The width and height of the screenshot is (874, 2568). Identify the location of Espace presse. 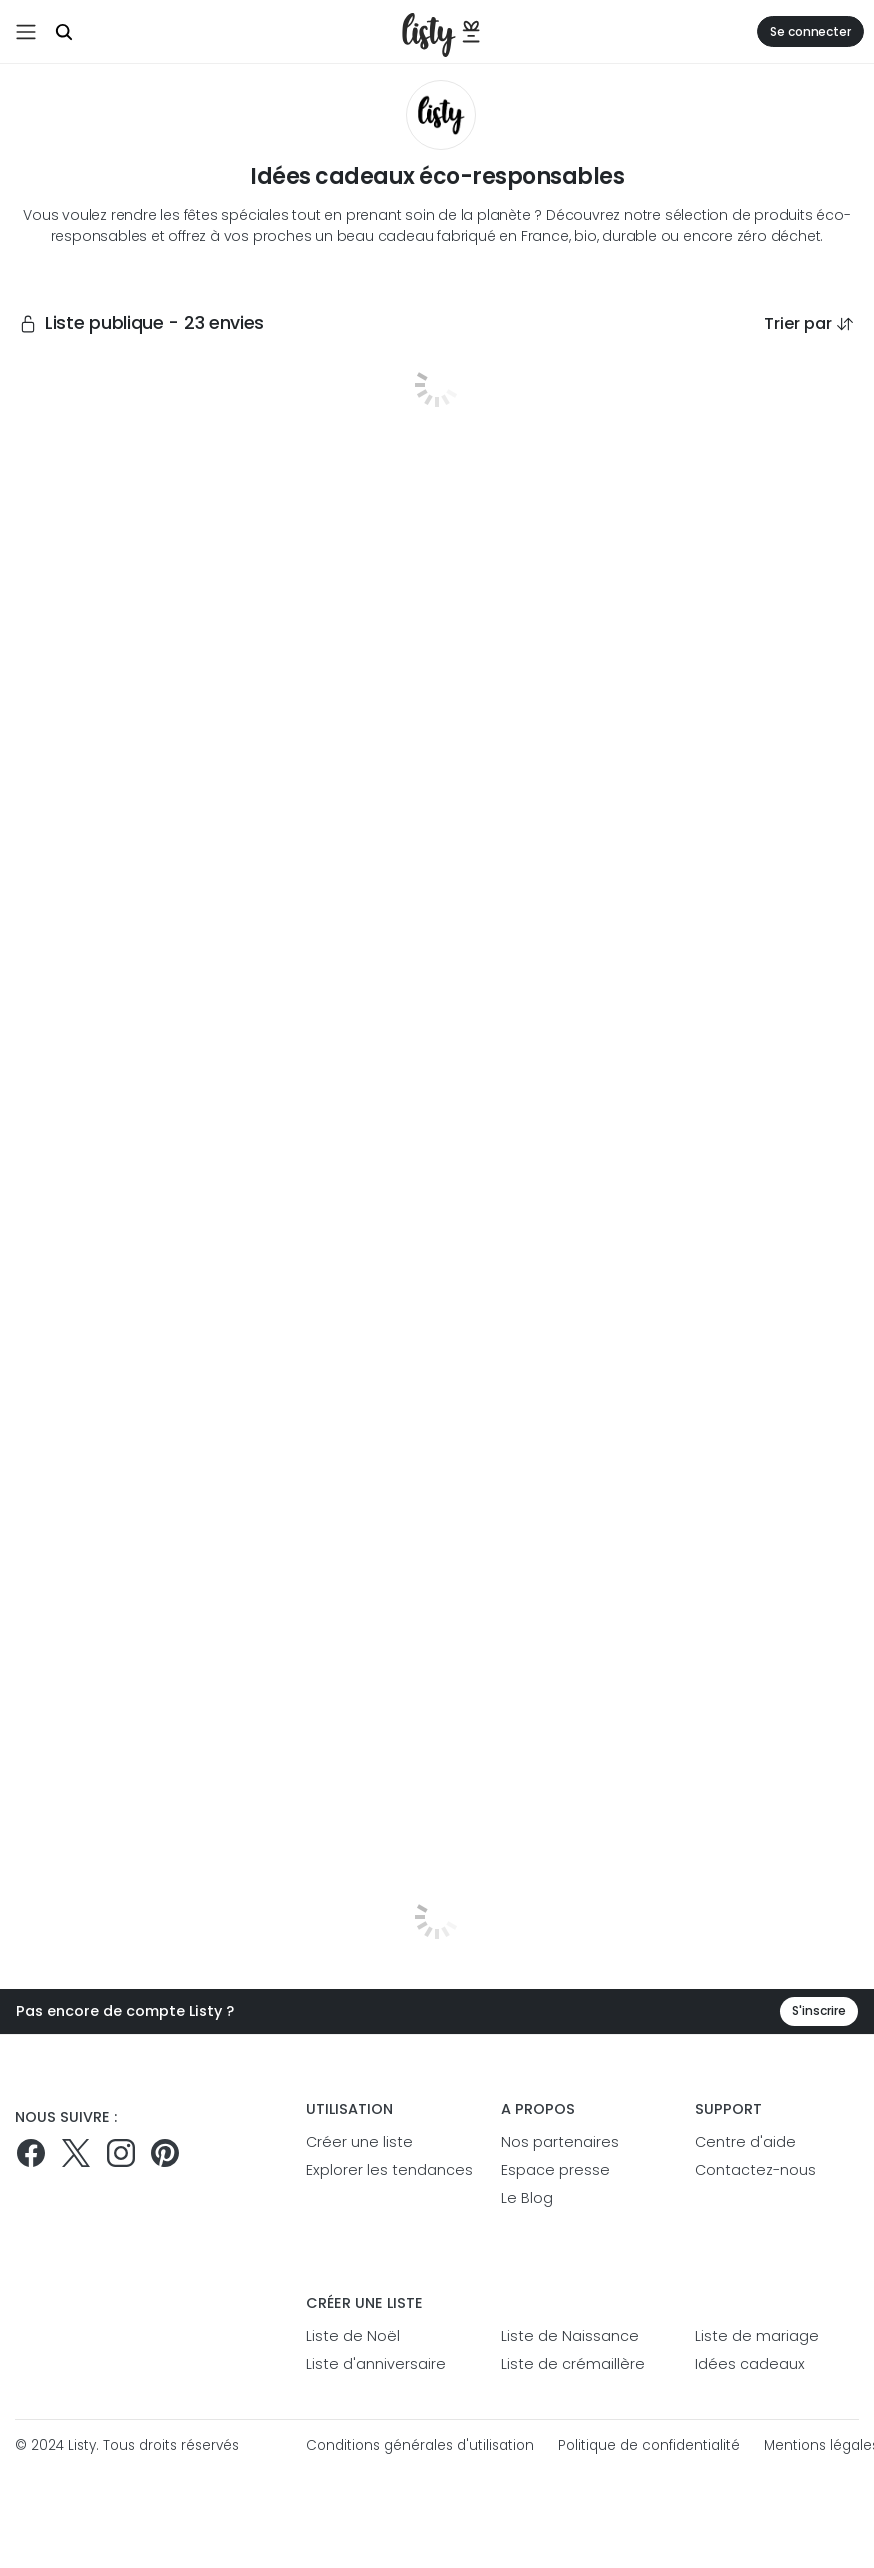
(555, 2170).